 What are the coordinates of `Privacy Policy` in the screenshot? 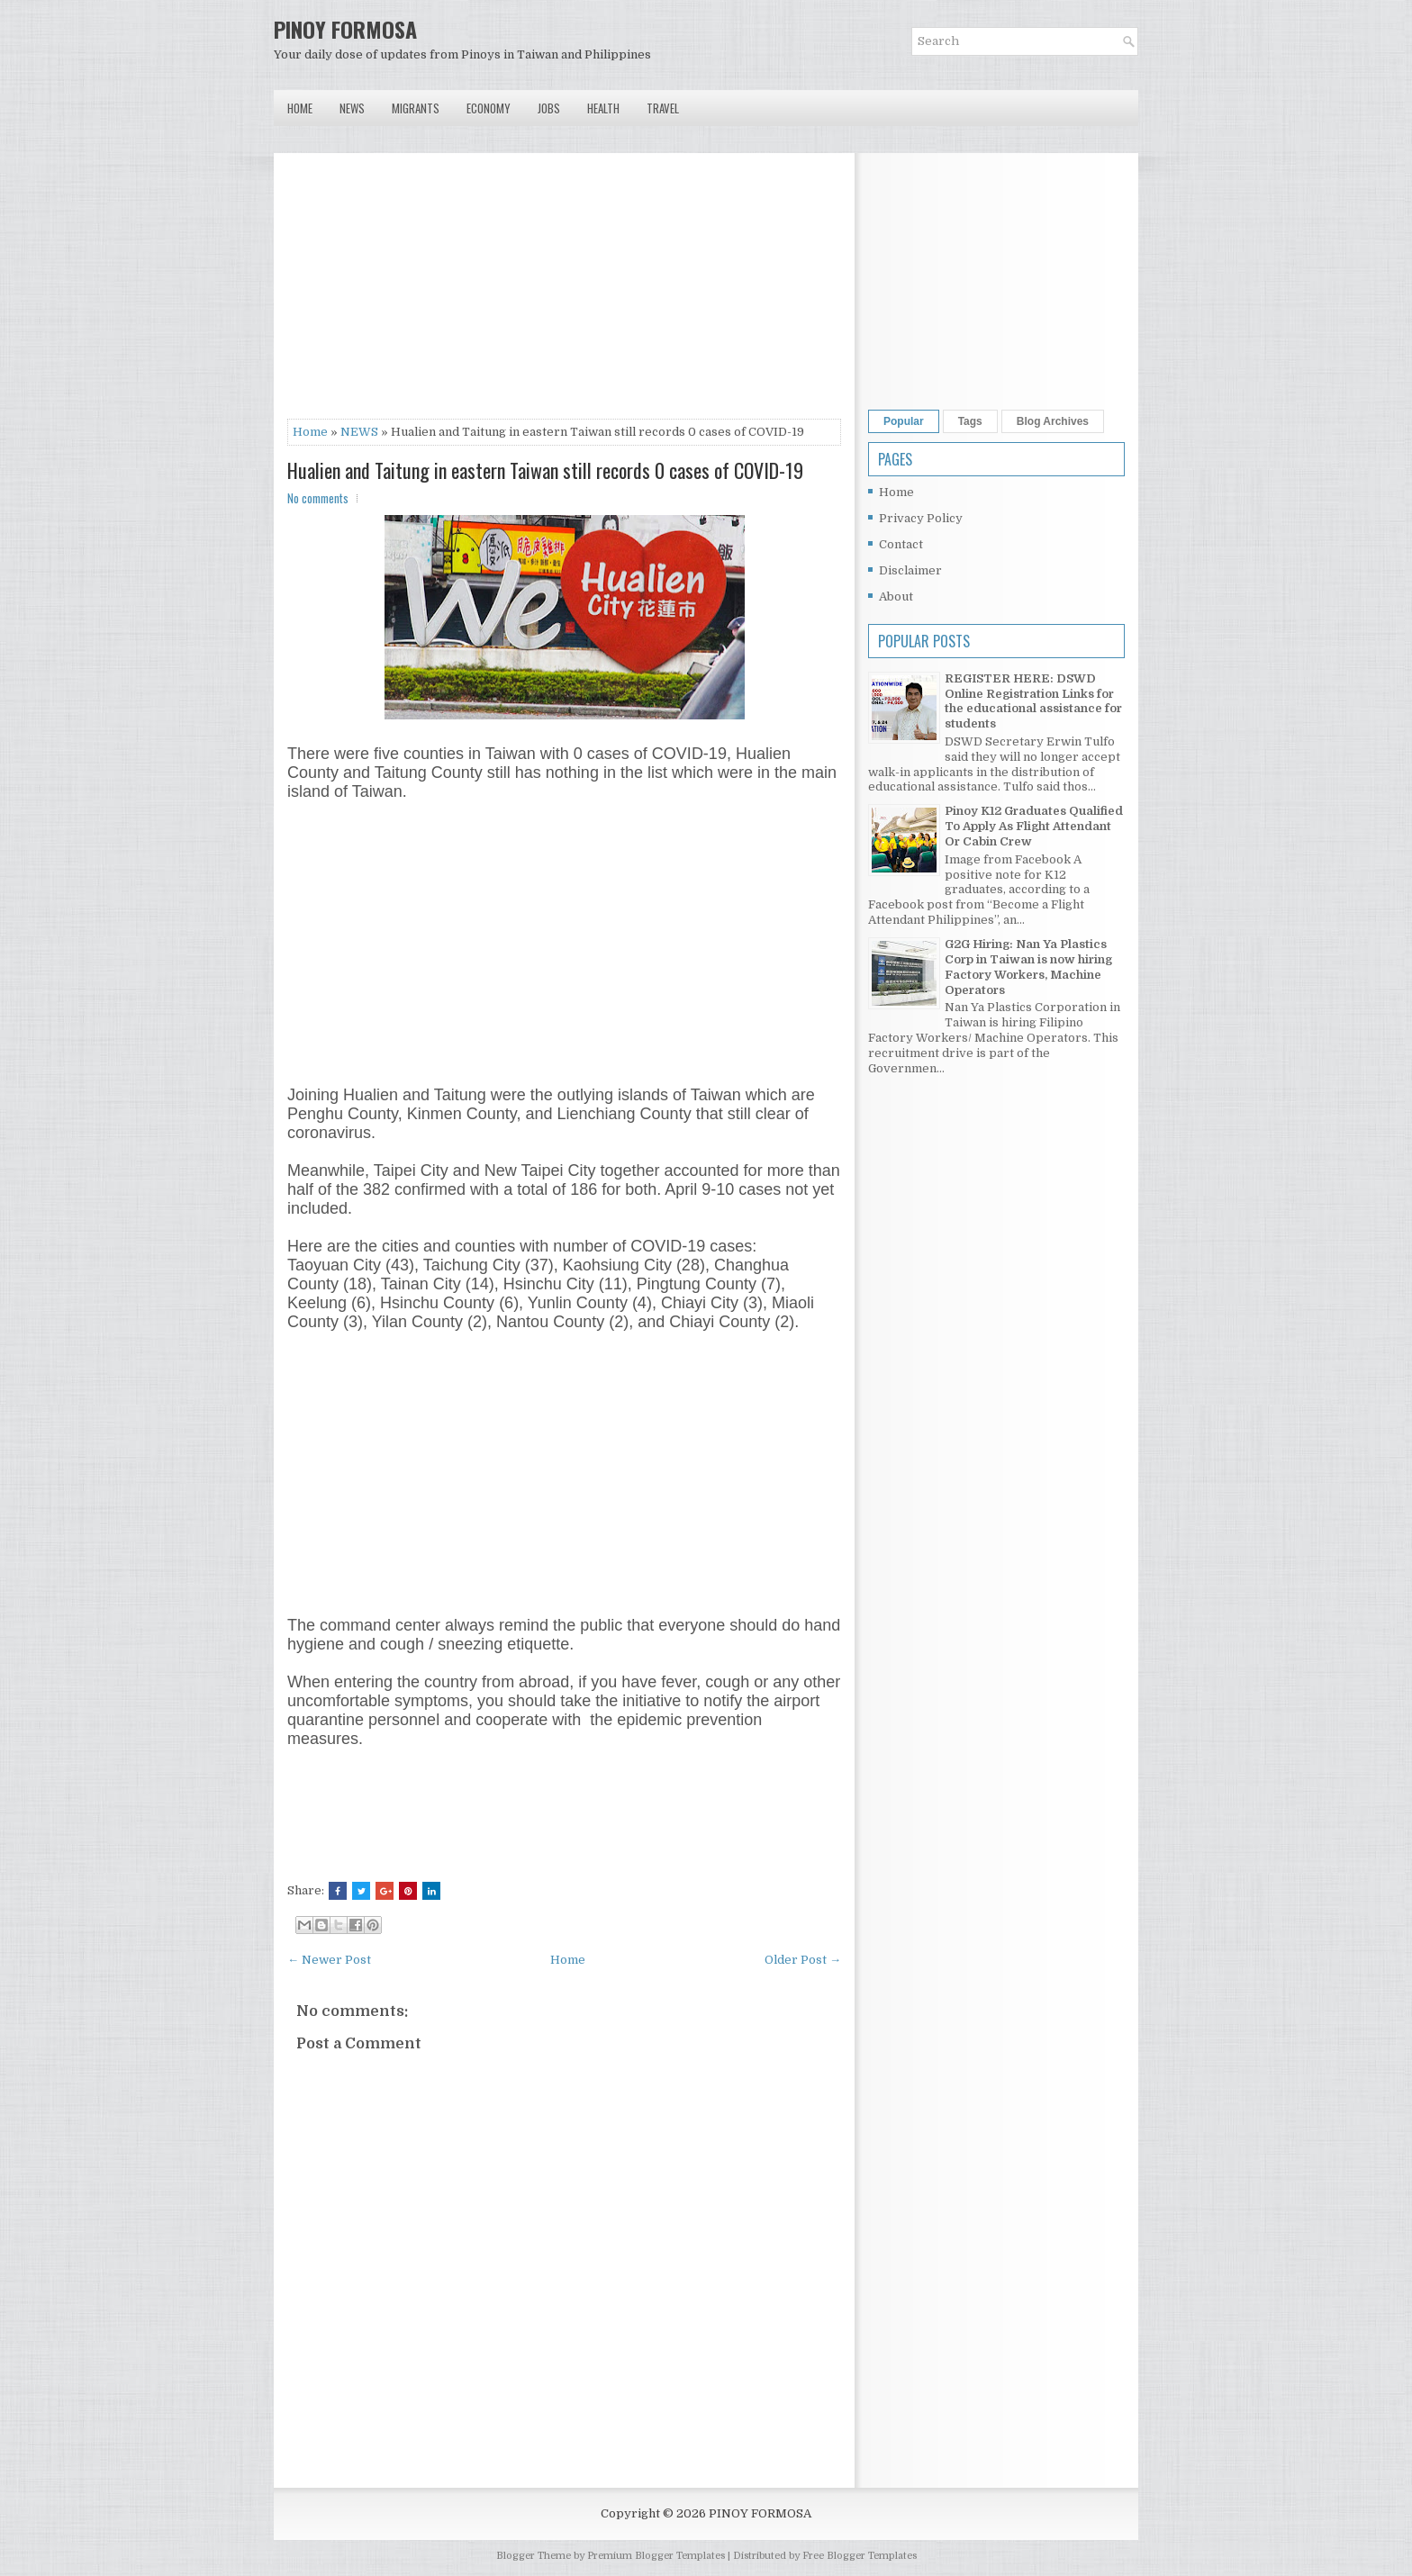 It's located at (921, 518).